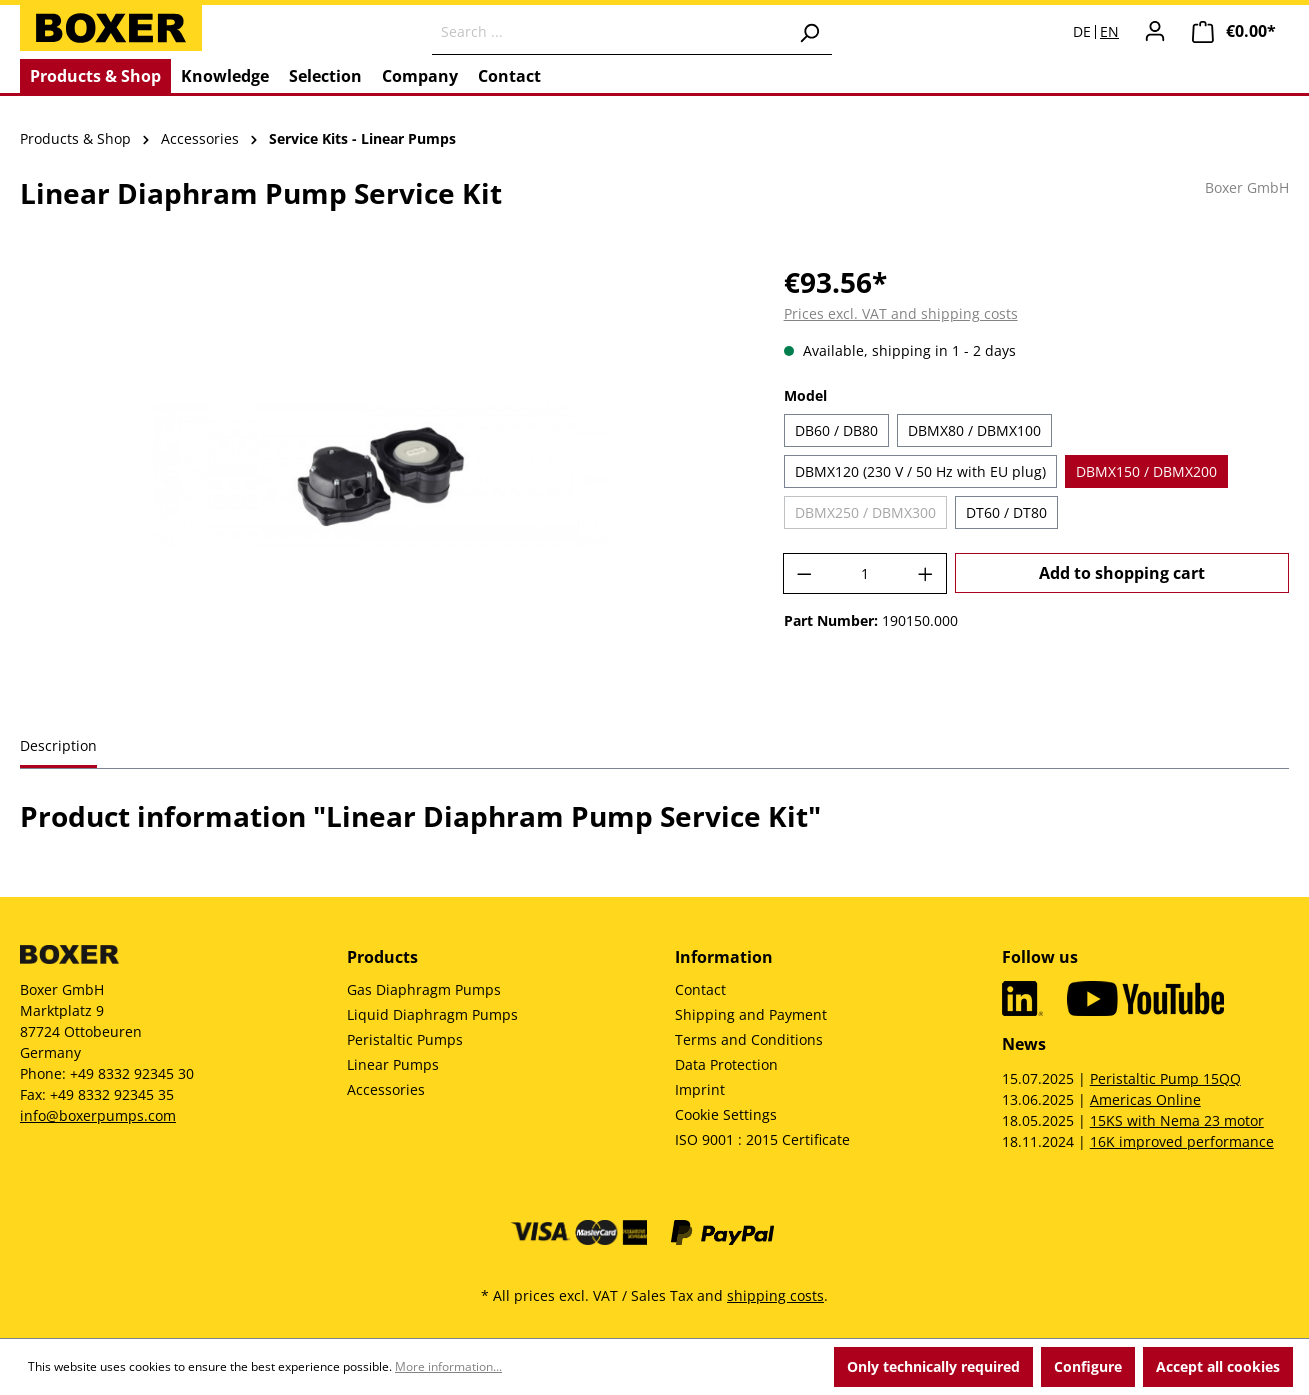 The height and width of the screenshot is (1395, 1309). What do you see at coordinates (804, 573) in the screenshot?
I see `[Decrease quantity]` at bounding box center [804, 573].